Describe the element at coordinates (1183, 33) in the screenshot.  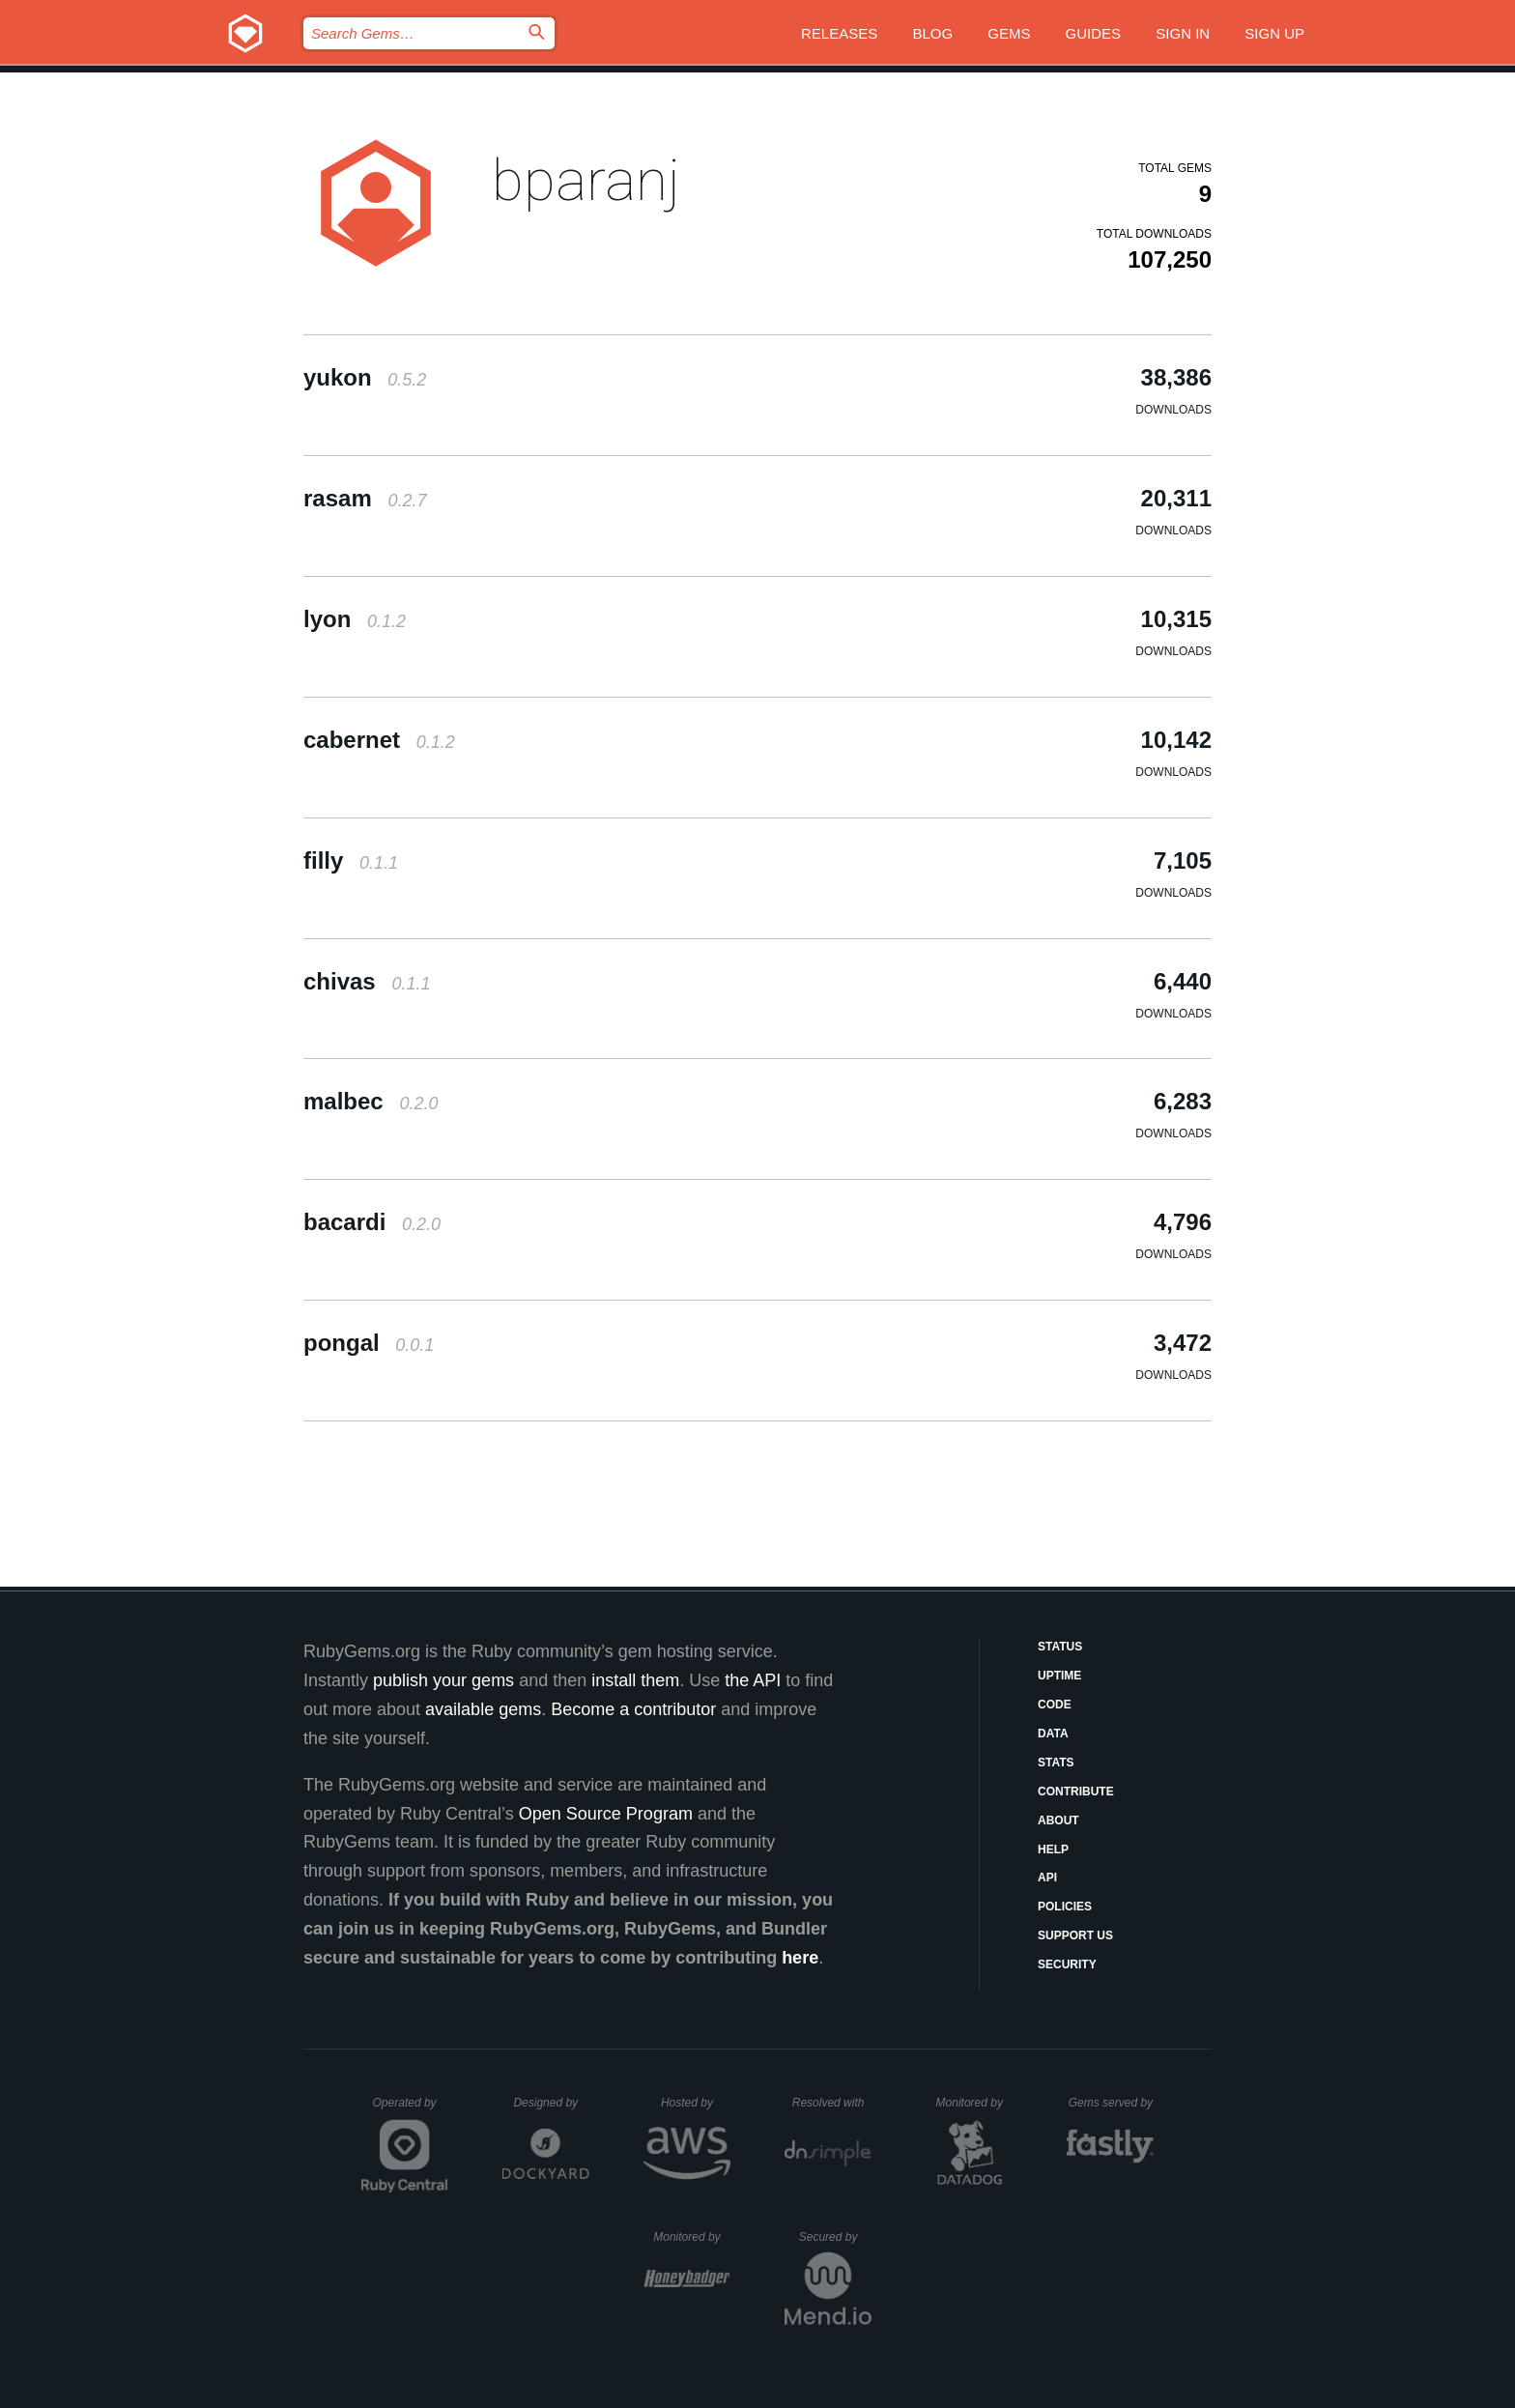
I see `Sign in` at that location.